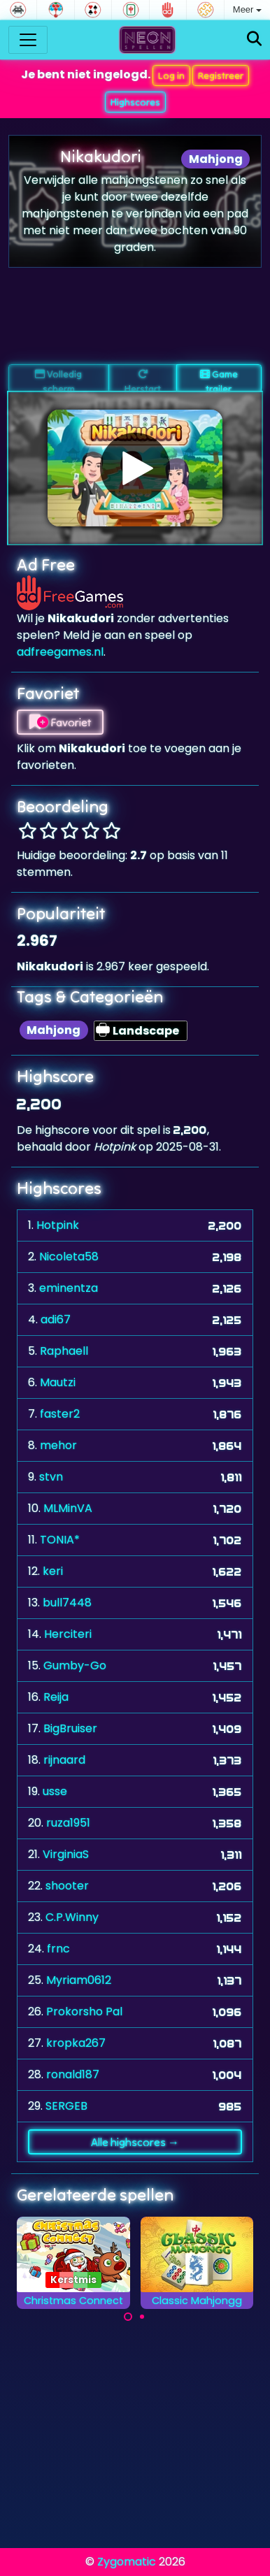  I want to click on Reija, so click(56, 1697).